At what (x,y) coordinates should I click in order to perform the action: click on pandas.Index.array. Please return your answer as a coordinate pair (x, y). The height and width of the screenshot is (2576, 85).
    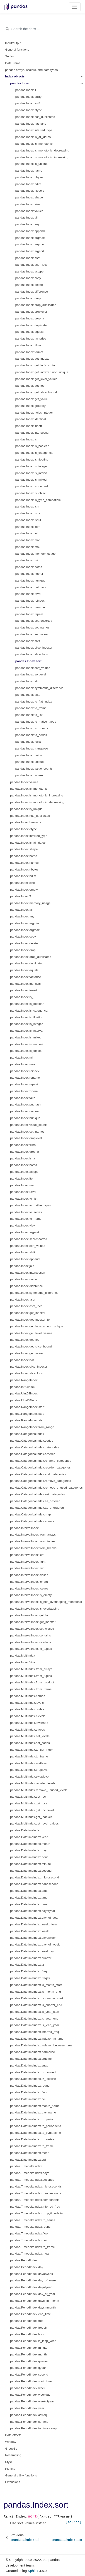
    Looking at the image, I should click on (28, 96).